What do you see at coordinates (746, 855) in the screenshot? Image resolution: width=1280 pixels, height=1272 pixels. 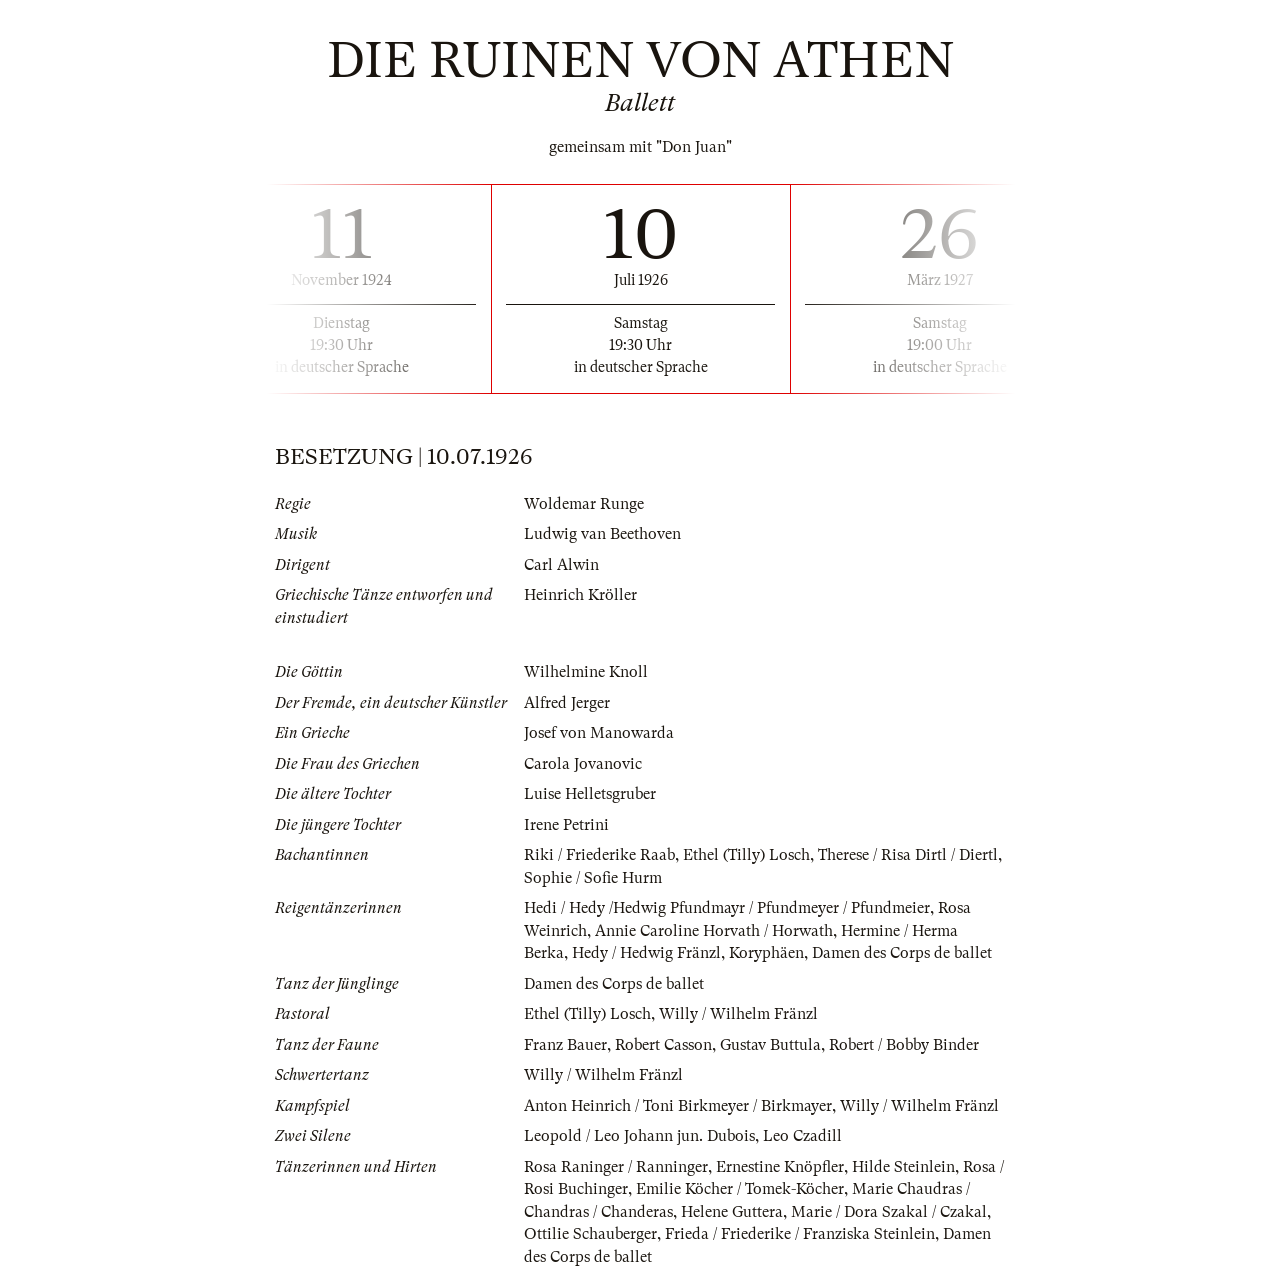 I see `Ethel (Tilly) Losch` at bounding box center [746, 855].